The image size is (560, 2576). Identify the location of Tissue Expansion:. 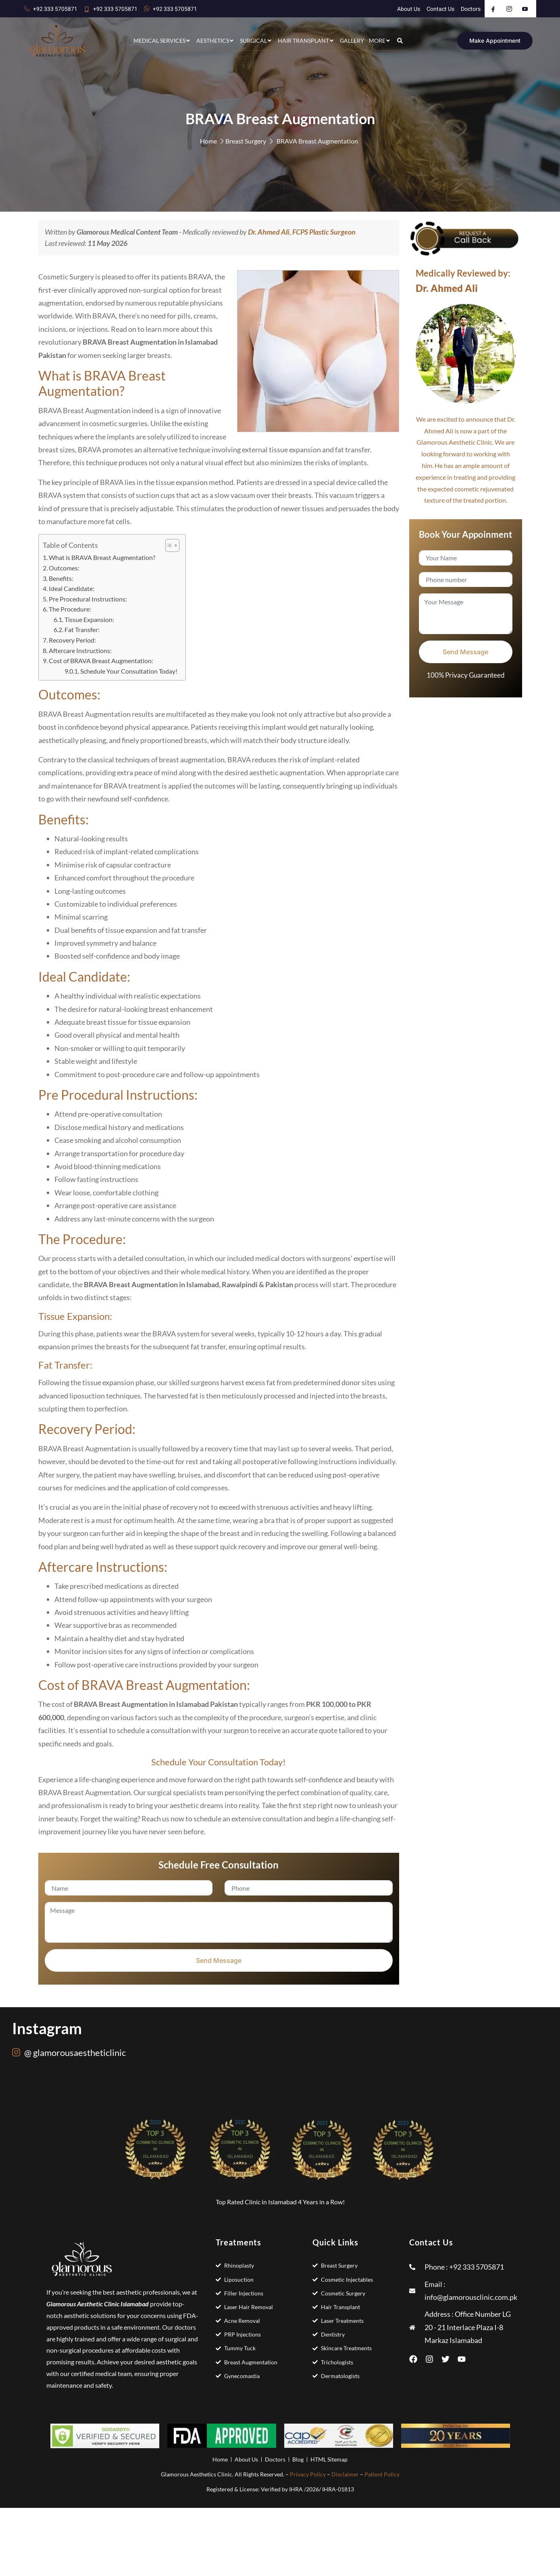
(90, 619).